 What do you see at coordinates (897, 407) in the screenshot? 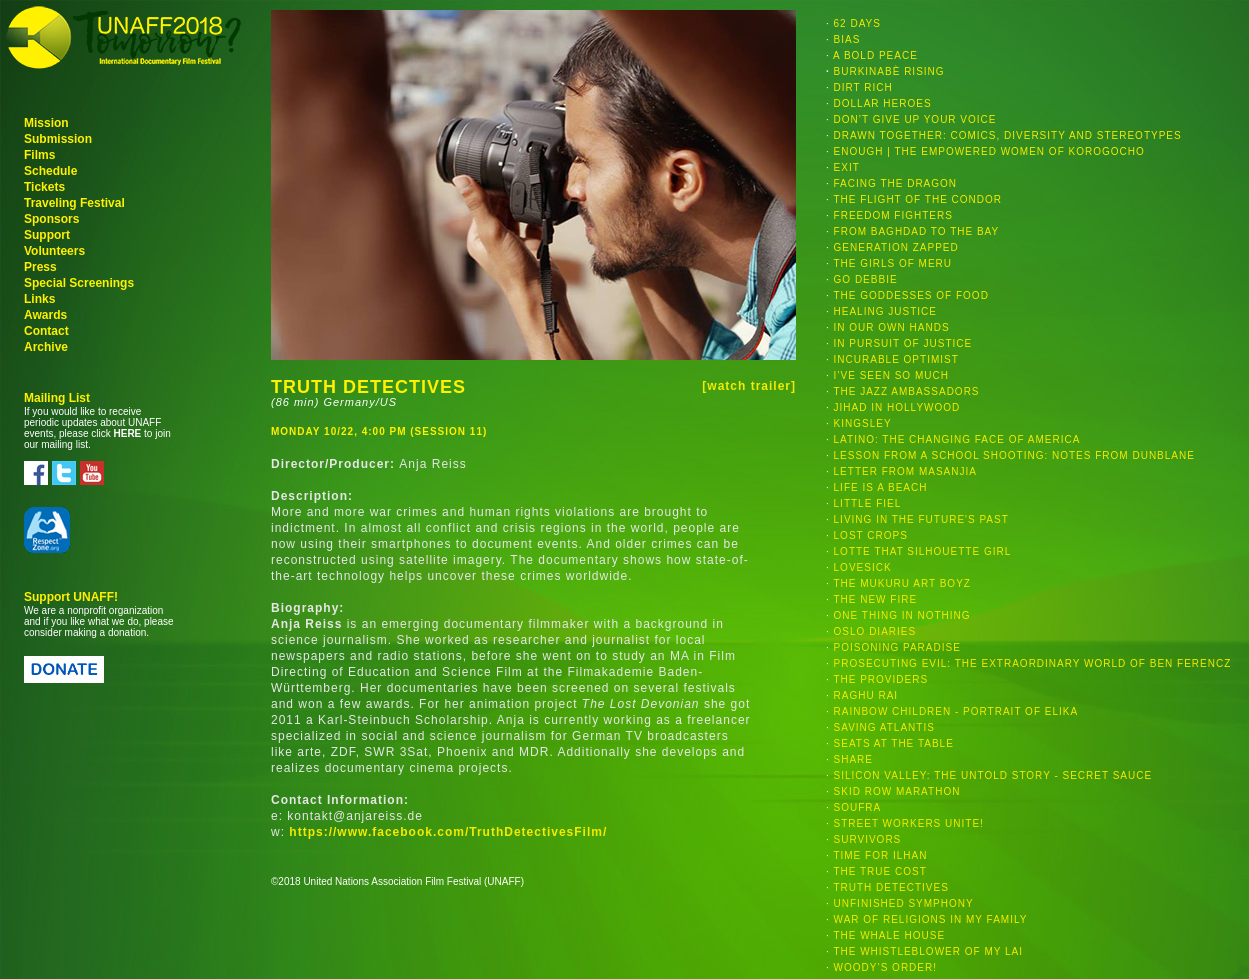
I see `JIHAD IN HOLLYWOOD` at bounding box center [897, 407].